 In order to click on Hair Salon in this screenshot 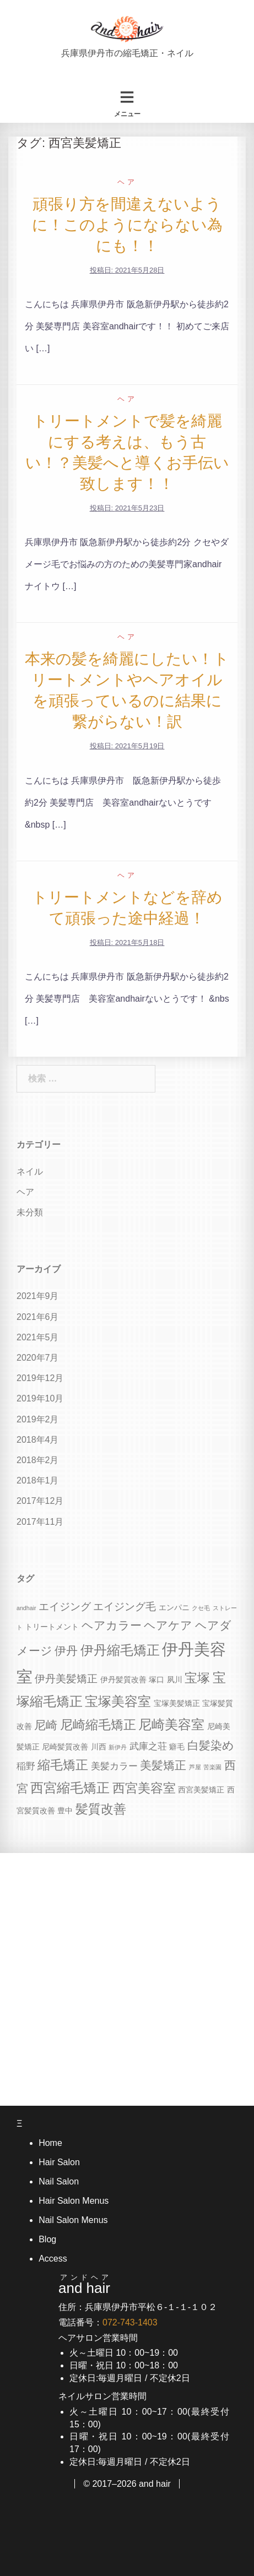, I will do `click(59, 2162)`.